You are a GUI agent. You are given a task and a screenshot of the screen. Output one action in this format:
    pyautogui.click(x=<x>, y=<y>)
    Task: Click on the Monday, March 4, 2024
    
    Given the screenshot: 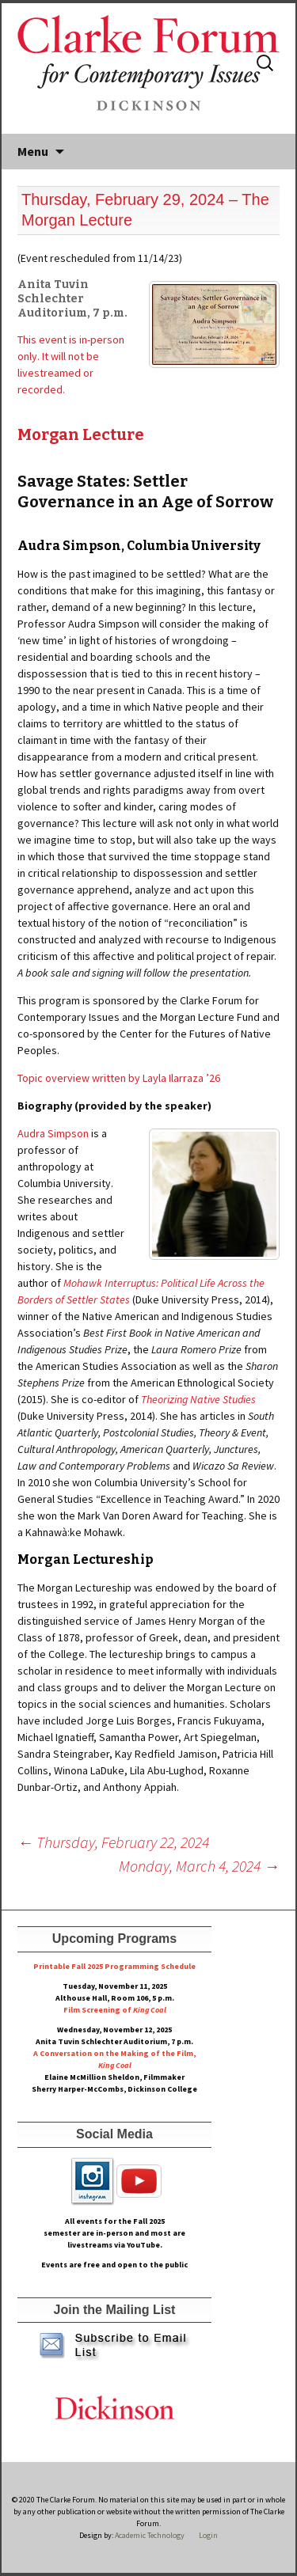 What is the action you would take?
    pyautogui.click(x=199, y=1866)
    